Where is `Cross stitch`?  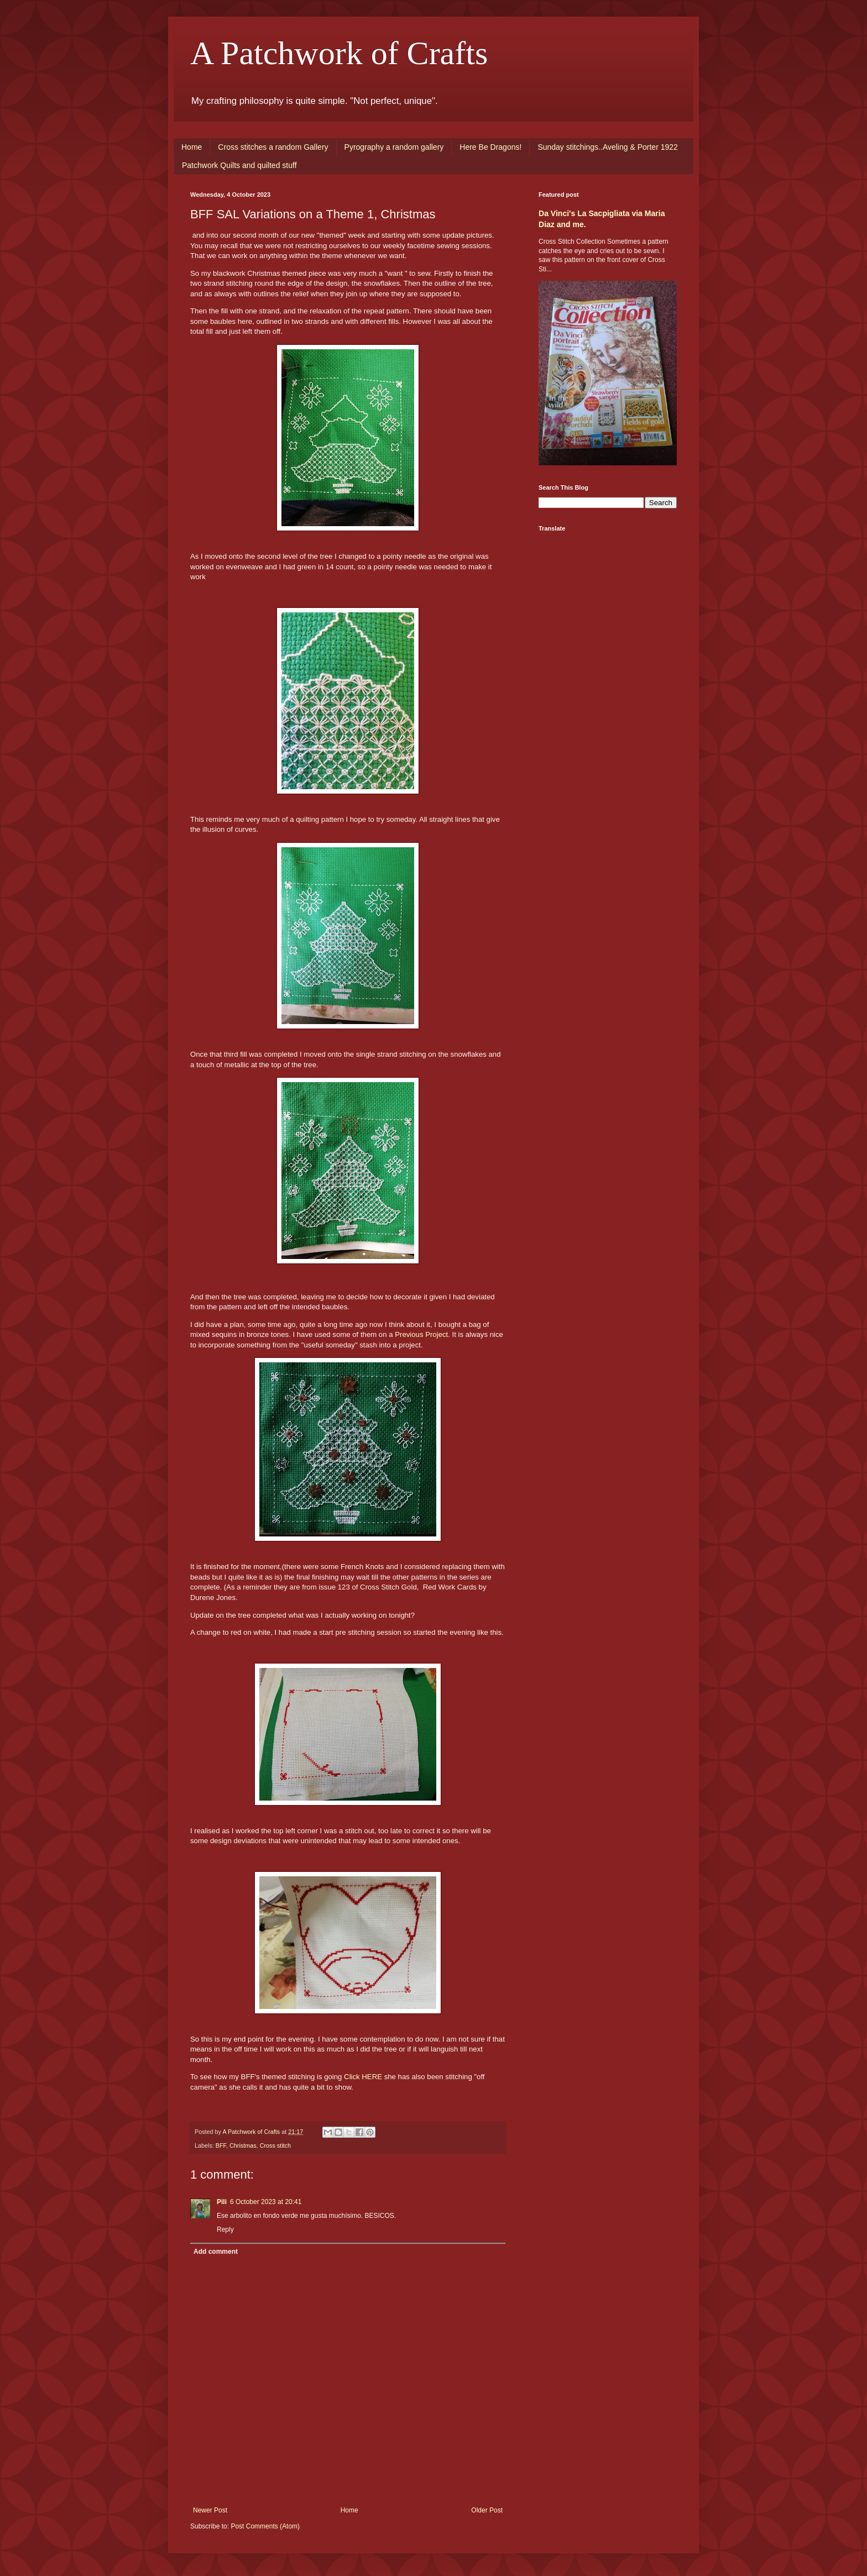
Cross stitch is located at coordinates (275, 2145).